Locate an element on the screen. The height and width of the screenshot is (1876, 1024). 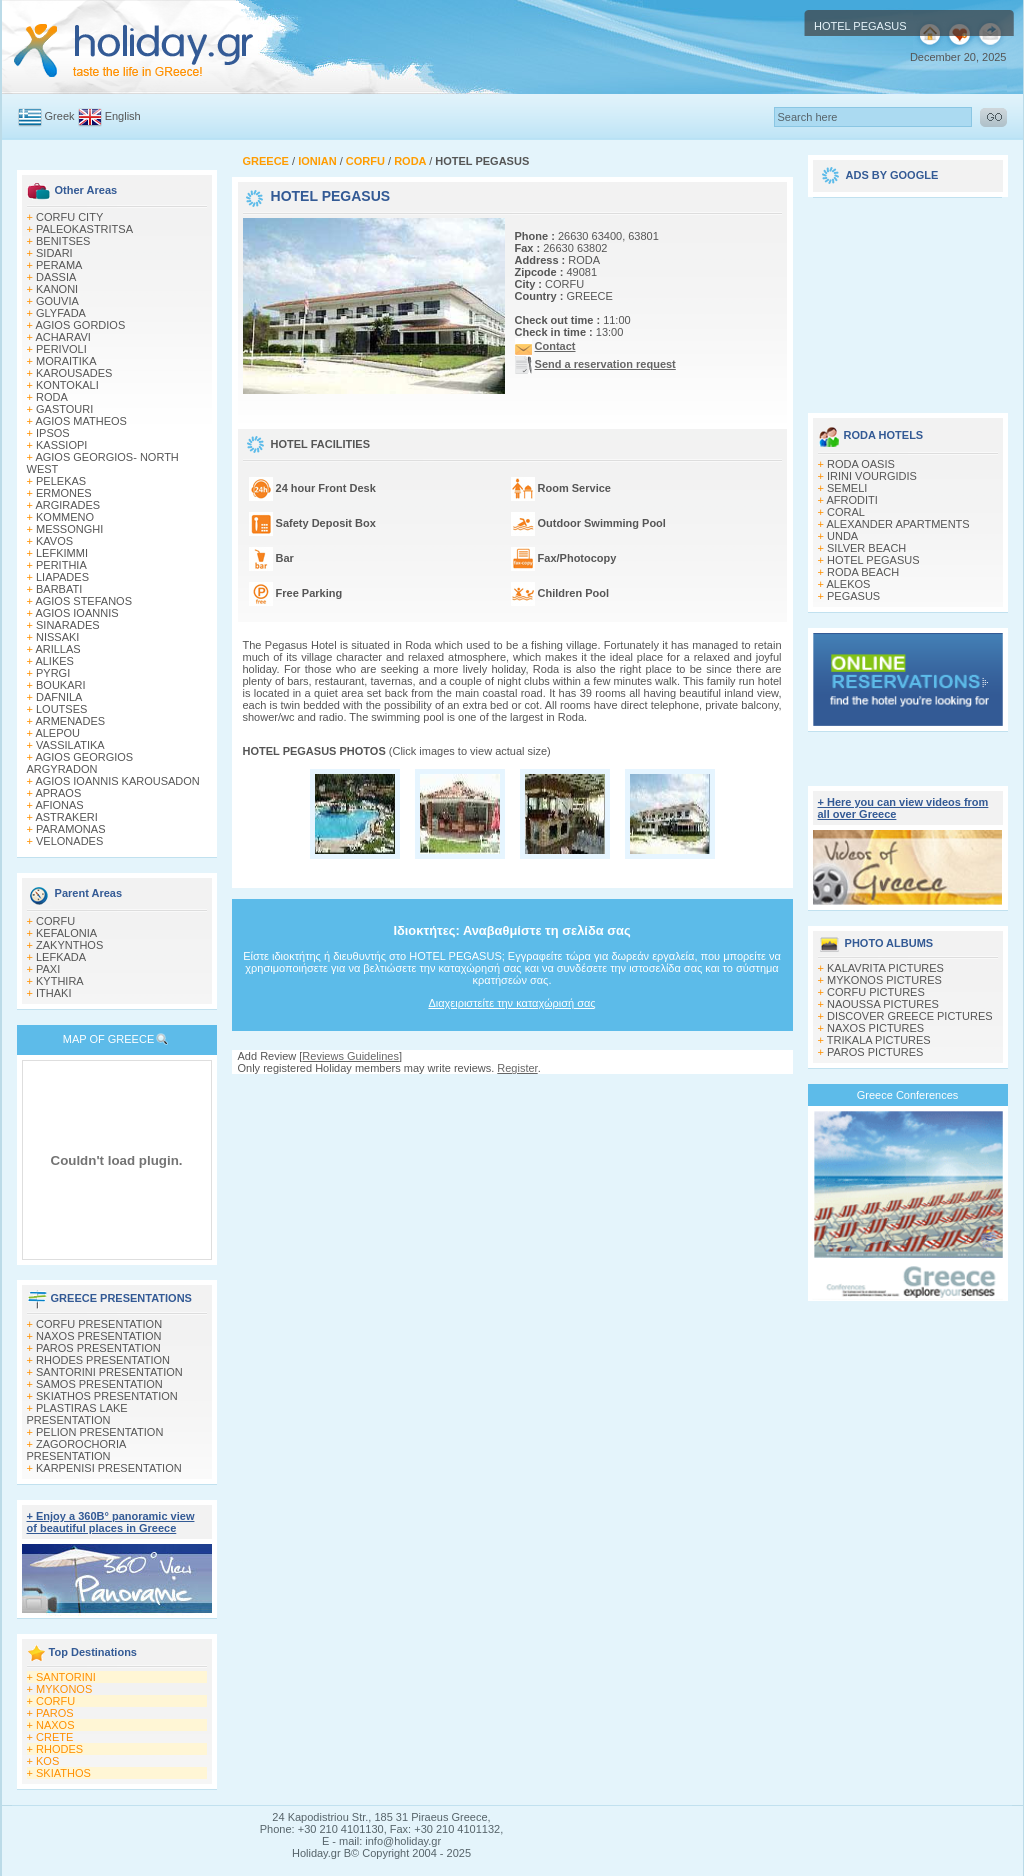
AGIOS STEFANOS is located at coordinates (83, 601).